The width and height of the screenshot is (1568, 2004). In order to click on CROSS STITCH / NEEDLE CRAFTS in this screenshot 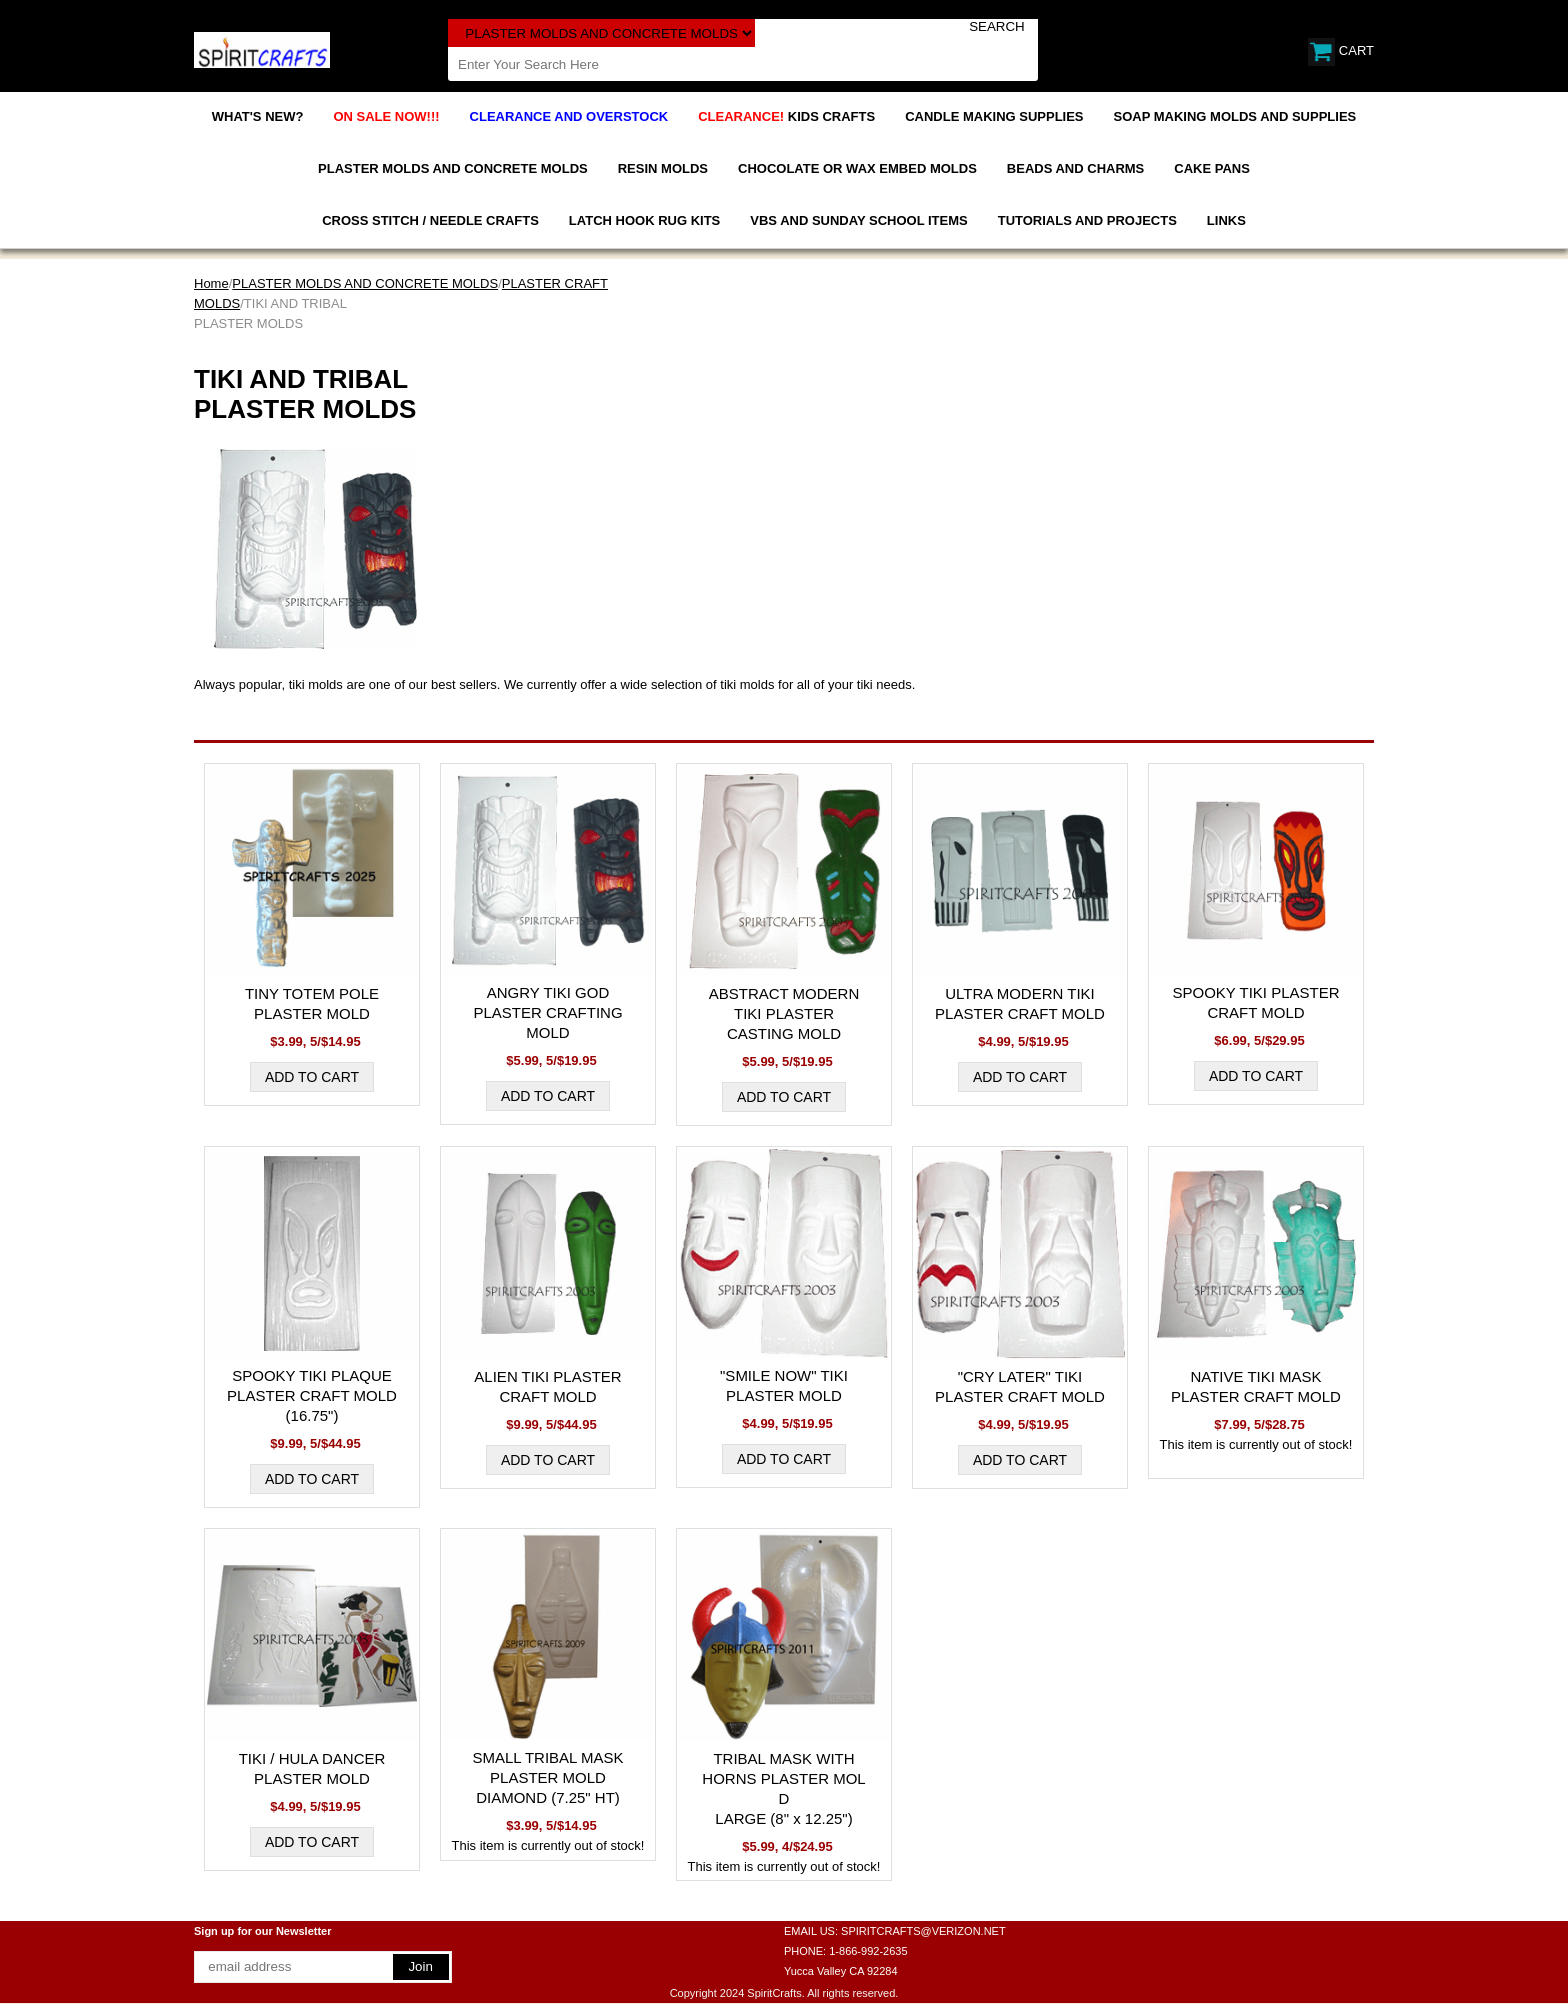, I will do `click(430, 220)`.